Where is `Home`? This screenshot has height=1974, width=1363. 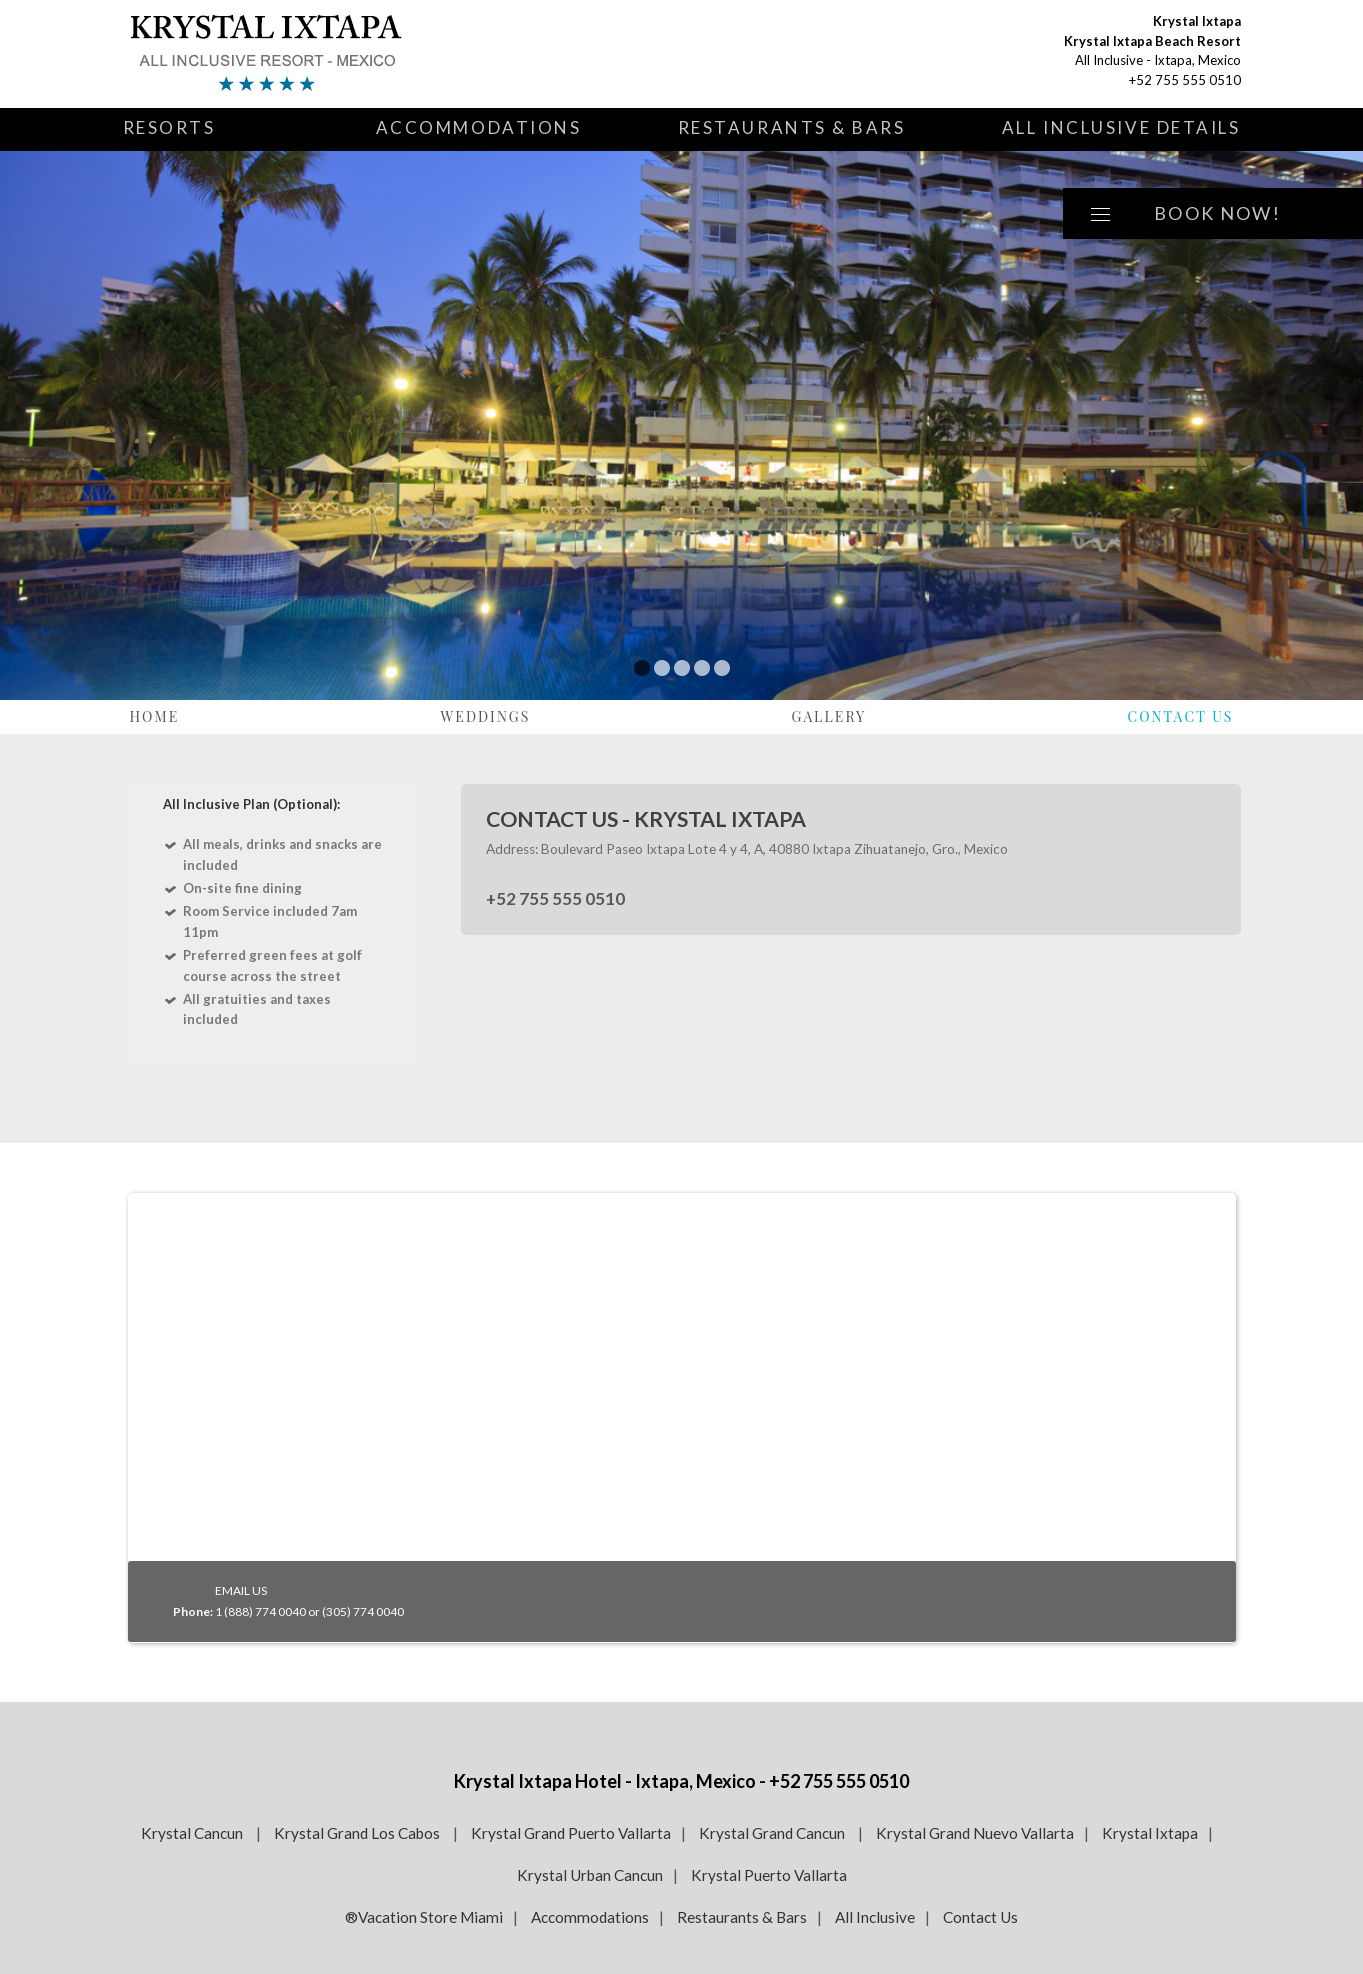
Home is located at coordinates (155, 716).